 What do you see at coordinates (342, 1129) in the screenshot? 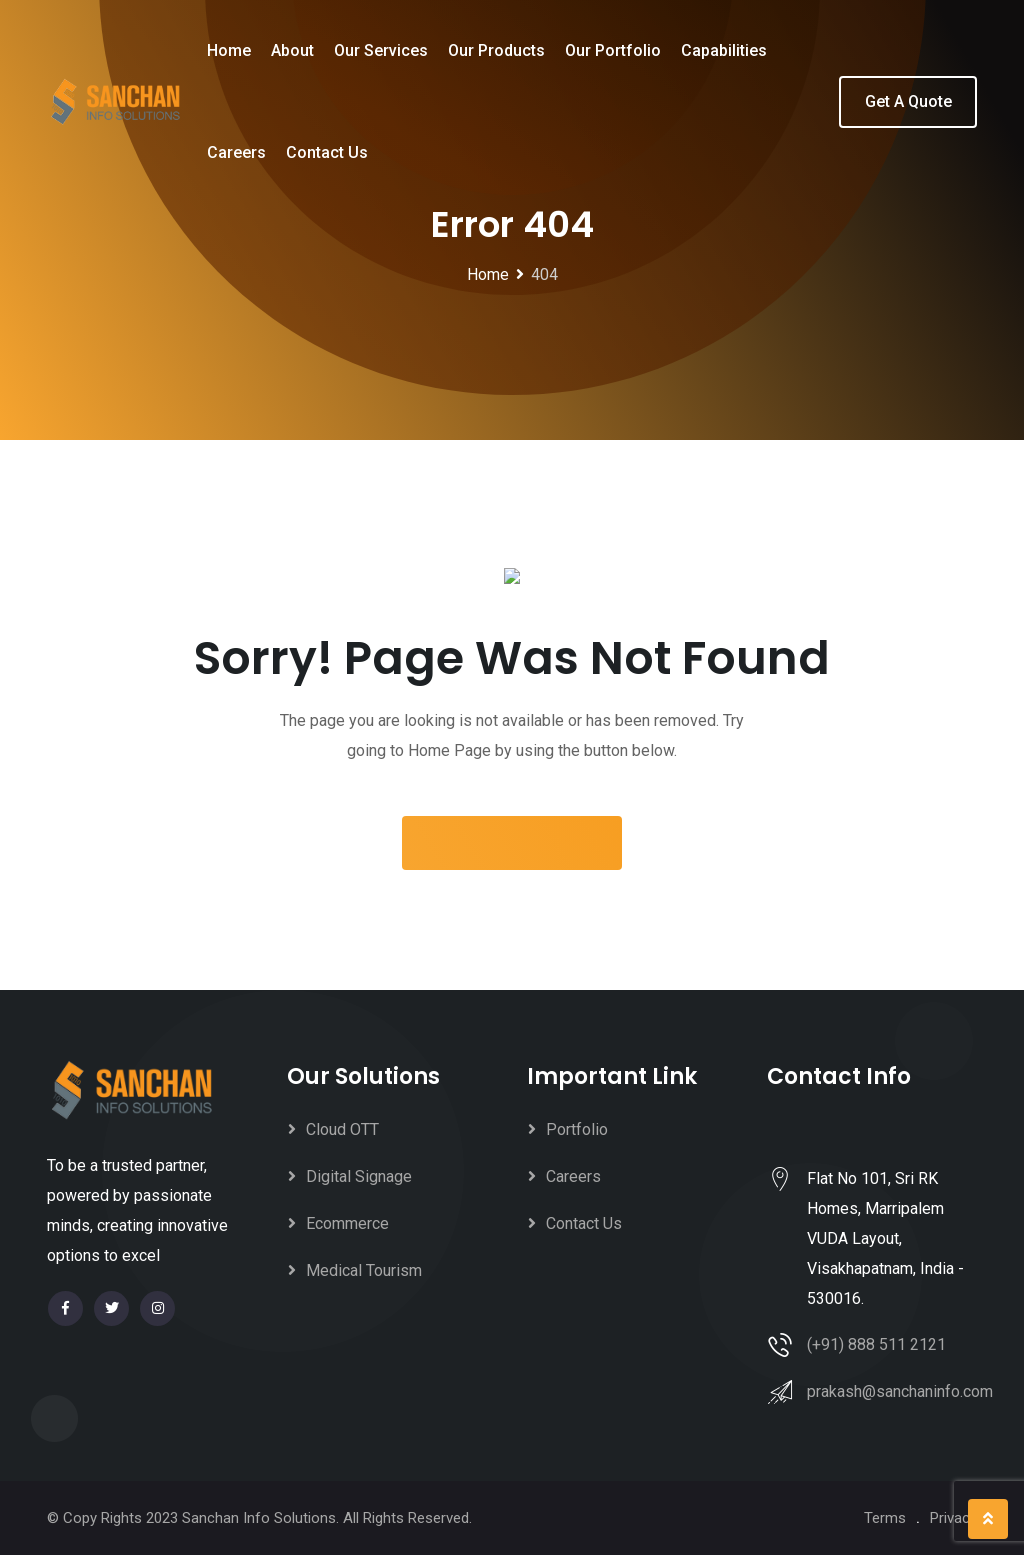
I see `Cloud OTT` at bounding box center [342, 1129].